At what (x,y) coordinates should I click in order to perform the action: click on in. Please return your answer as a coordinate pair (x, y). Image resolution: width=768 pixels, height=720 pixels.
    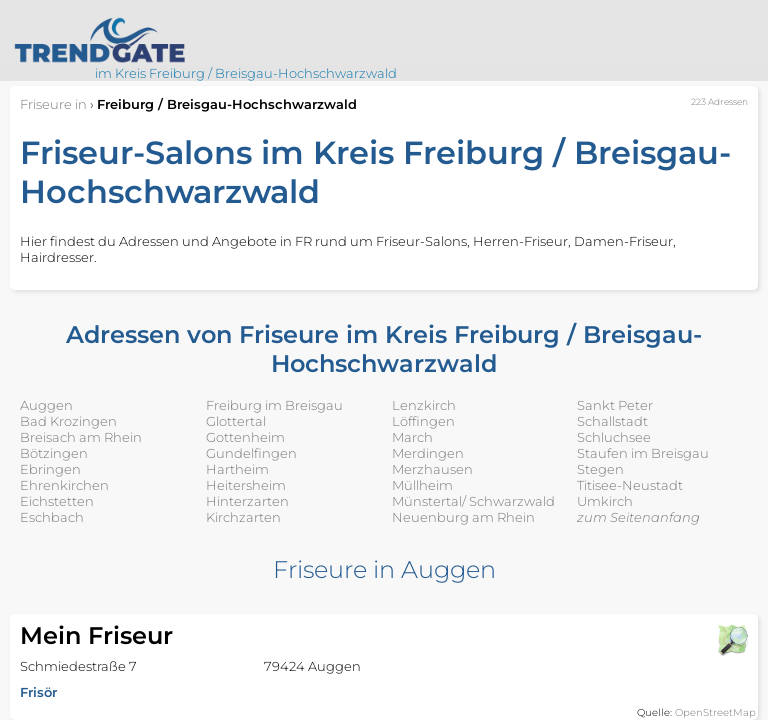
    Looking at the image, I should click on (53, 104).